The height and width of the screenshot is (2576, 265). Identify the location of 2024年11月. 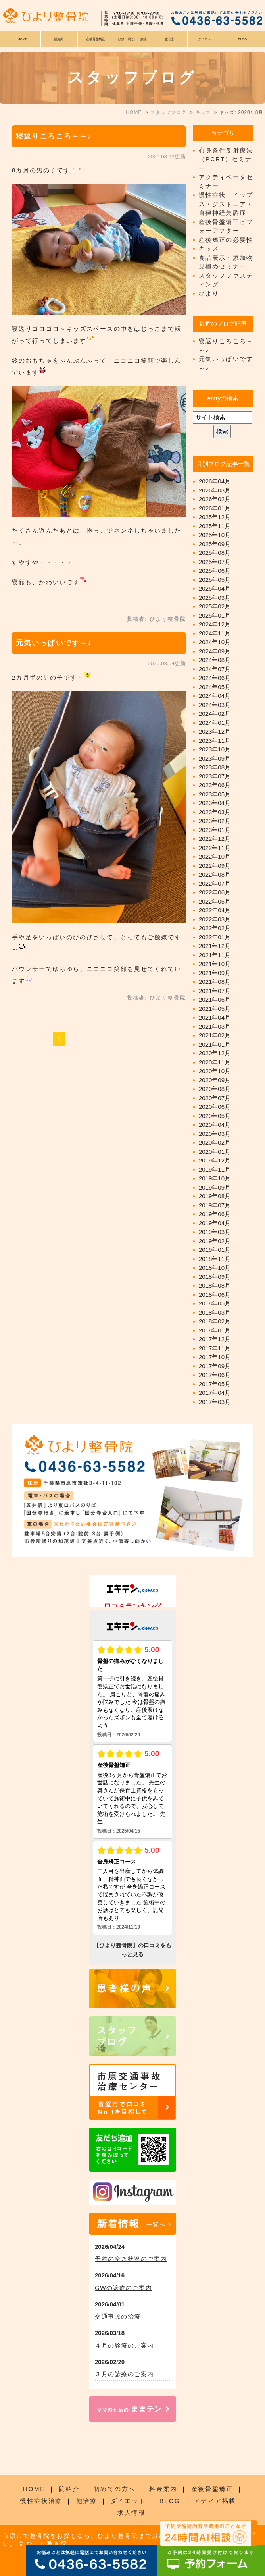
(214, 633).